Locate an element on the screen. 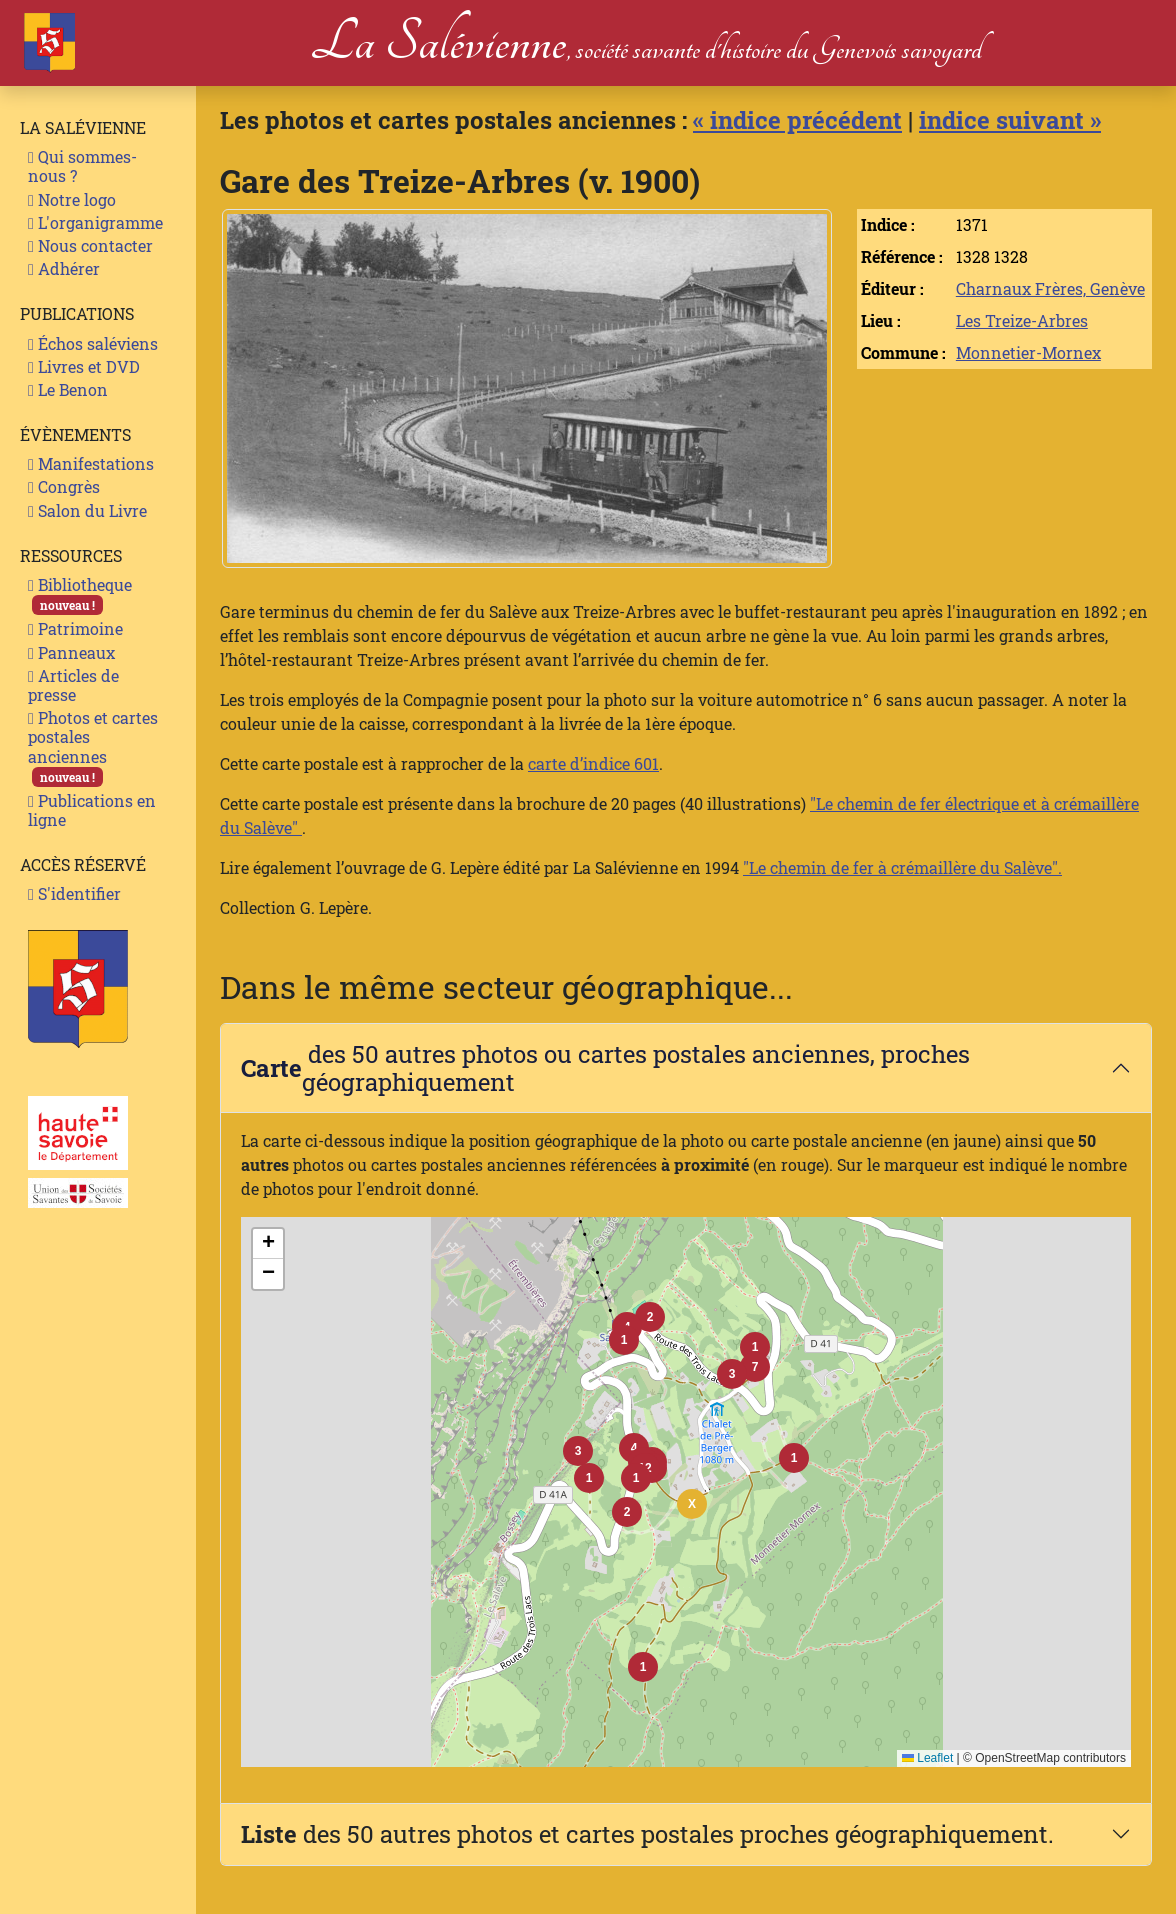  Charnaux Frères, Genève is located at coordinates (1050, 288).